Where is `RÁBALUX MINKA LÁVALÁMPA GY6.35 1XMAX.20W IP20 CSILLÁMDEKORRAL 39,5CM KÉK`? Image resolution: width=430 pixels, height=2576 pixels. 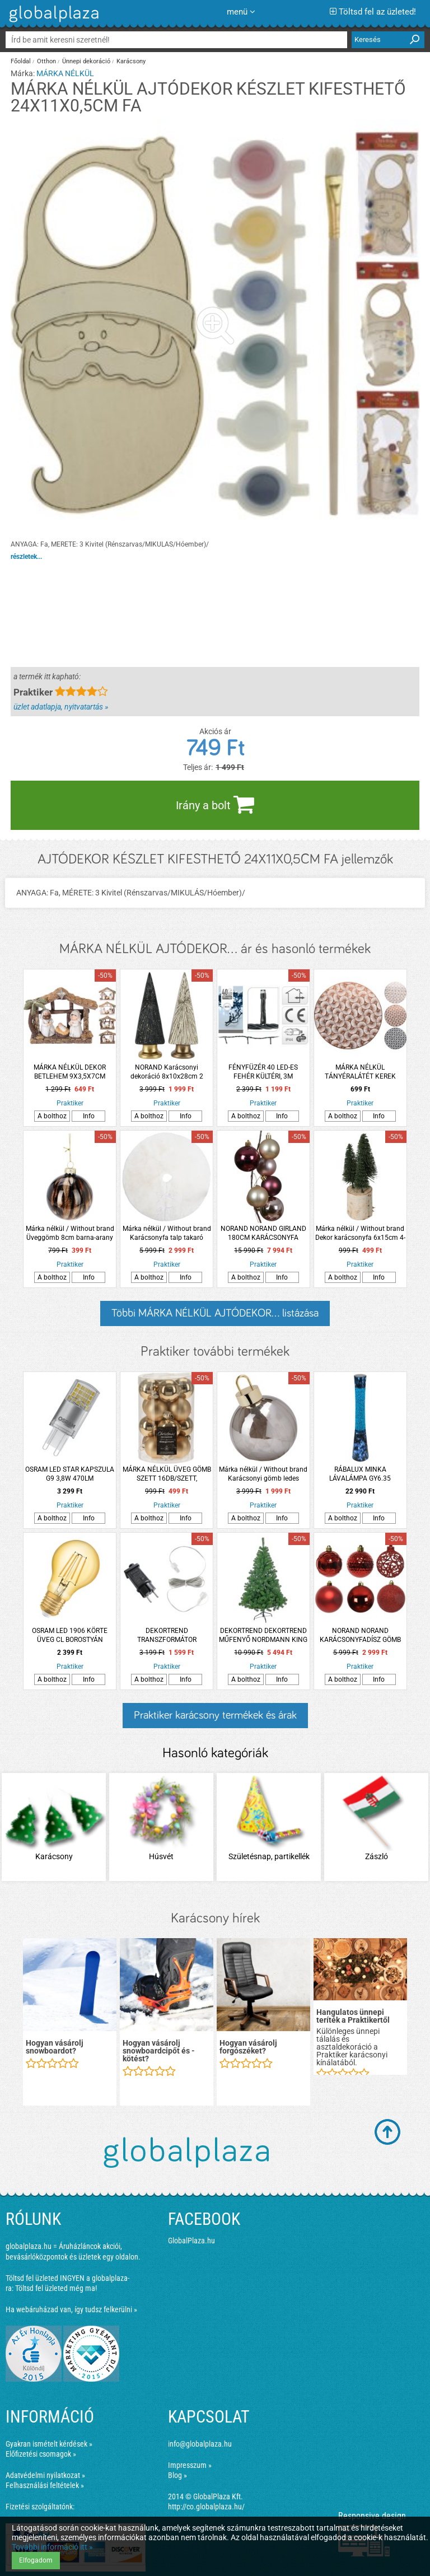 RÁBALUX MINKA LÁVALÁMPA GY6.35 1XMAX.20W IP20 CSILLÁMDEKORRAL 39,5CM KÉK is located at coordinates (360, 1474).